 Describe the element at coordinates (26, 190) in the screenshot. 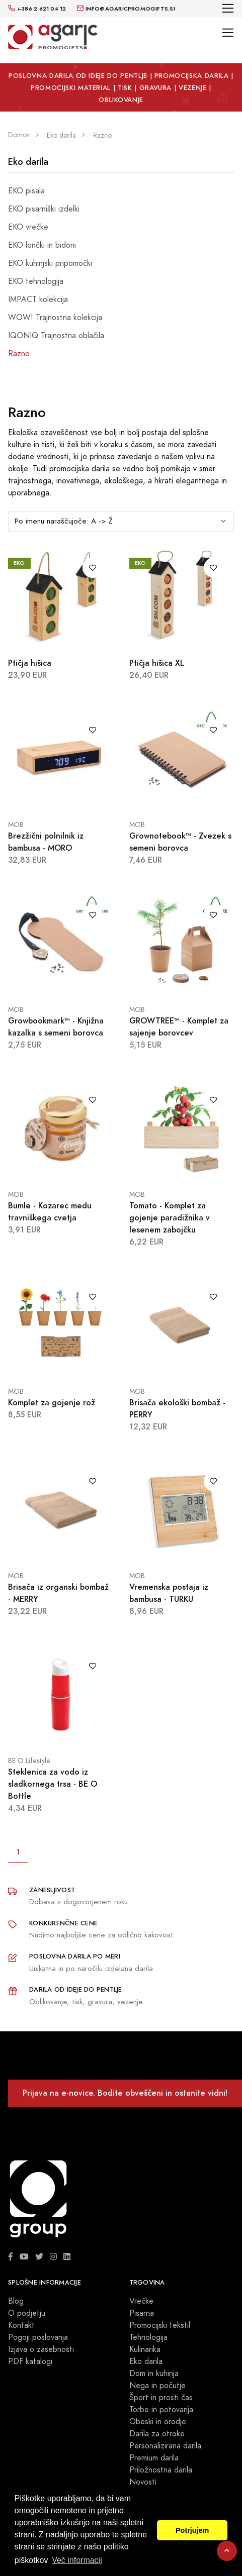

I see `EKO pisala` at that location.